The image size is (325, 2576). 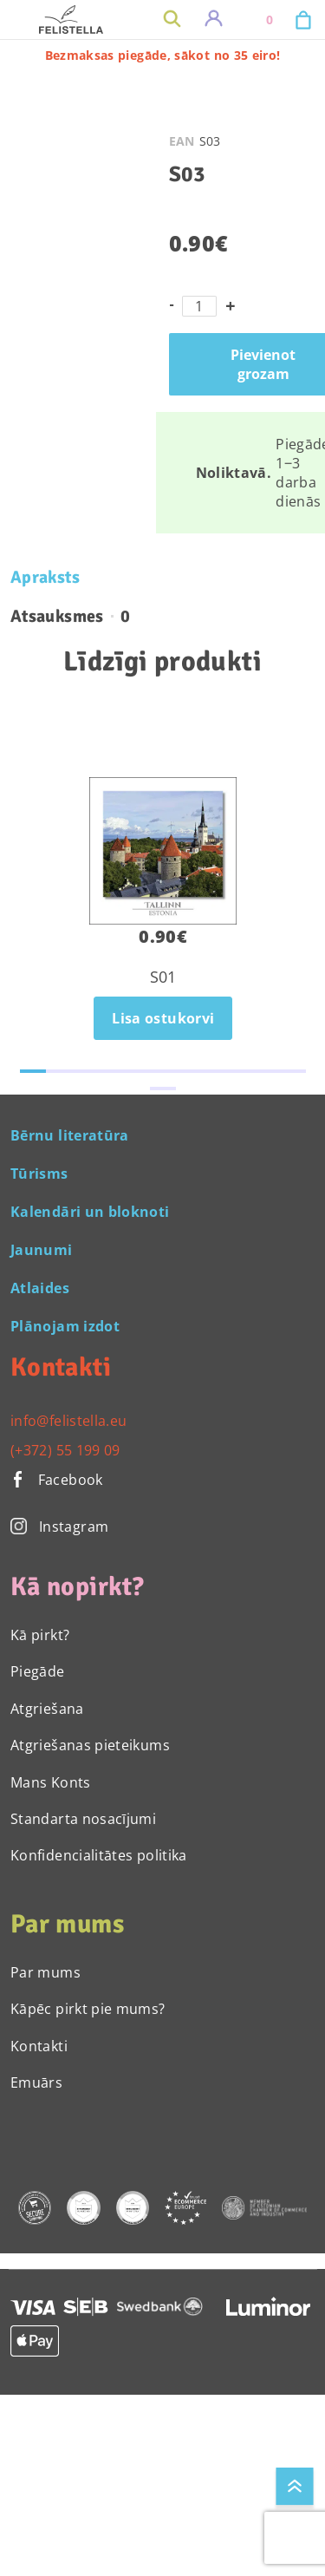 What do you see at coordinates (39, 1634) in the screenshot?
I see `Kā pirkt?` at bounding box center [39, 1634].